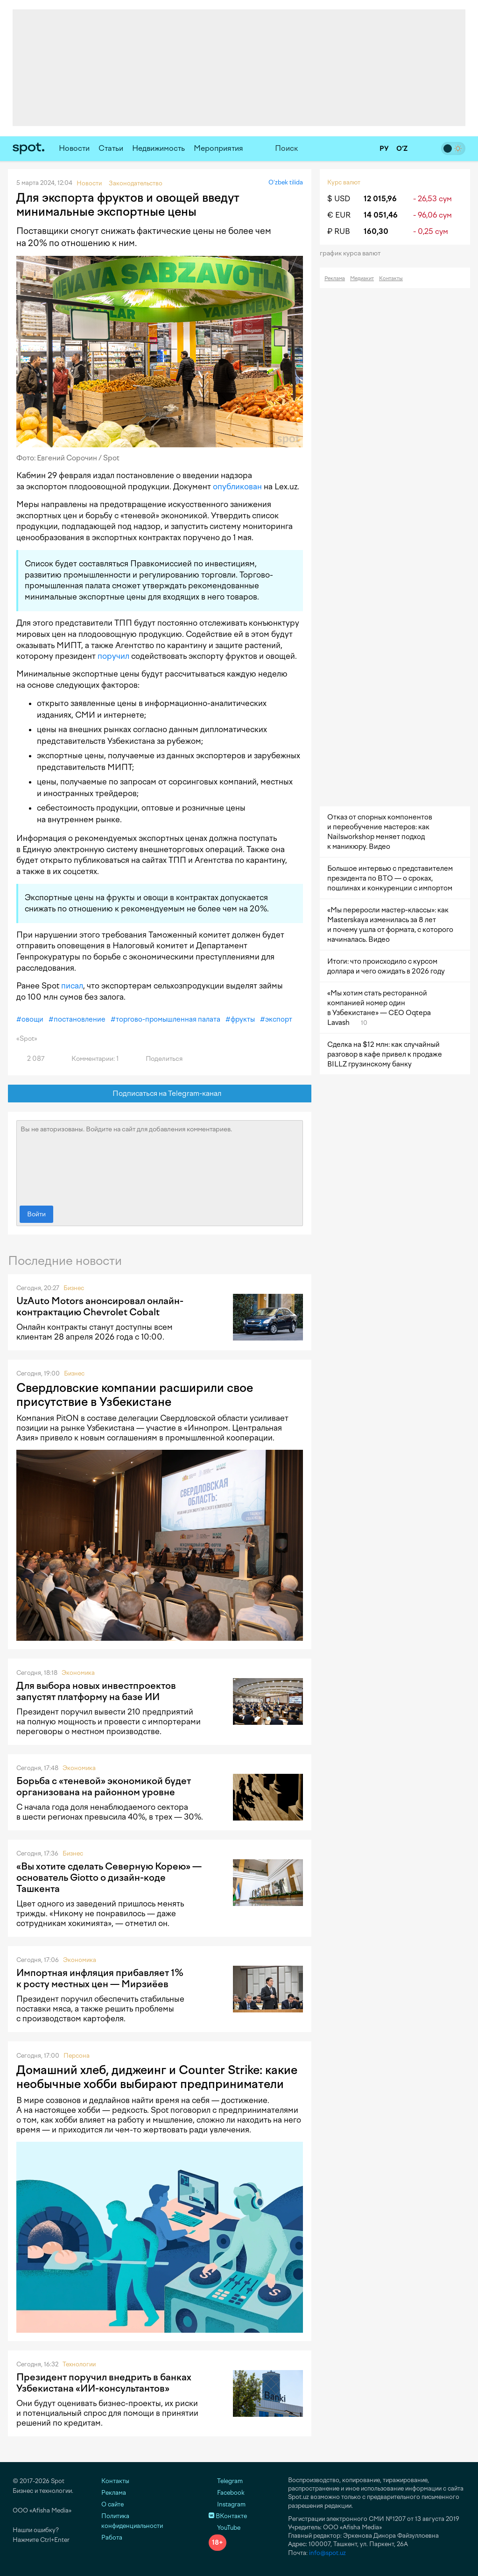 The width and height of the screenshot is (478, 2576). What do you see at coordinates (134, 1395) in the screenshot?
I see `Свердловские компании расширили свое присутствие в Узбекистане` at bounding box center [134, 1395].